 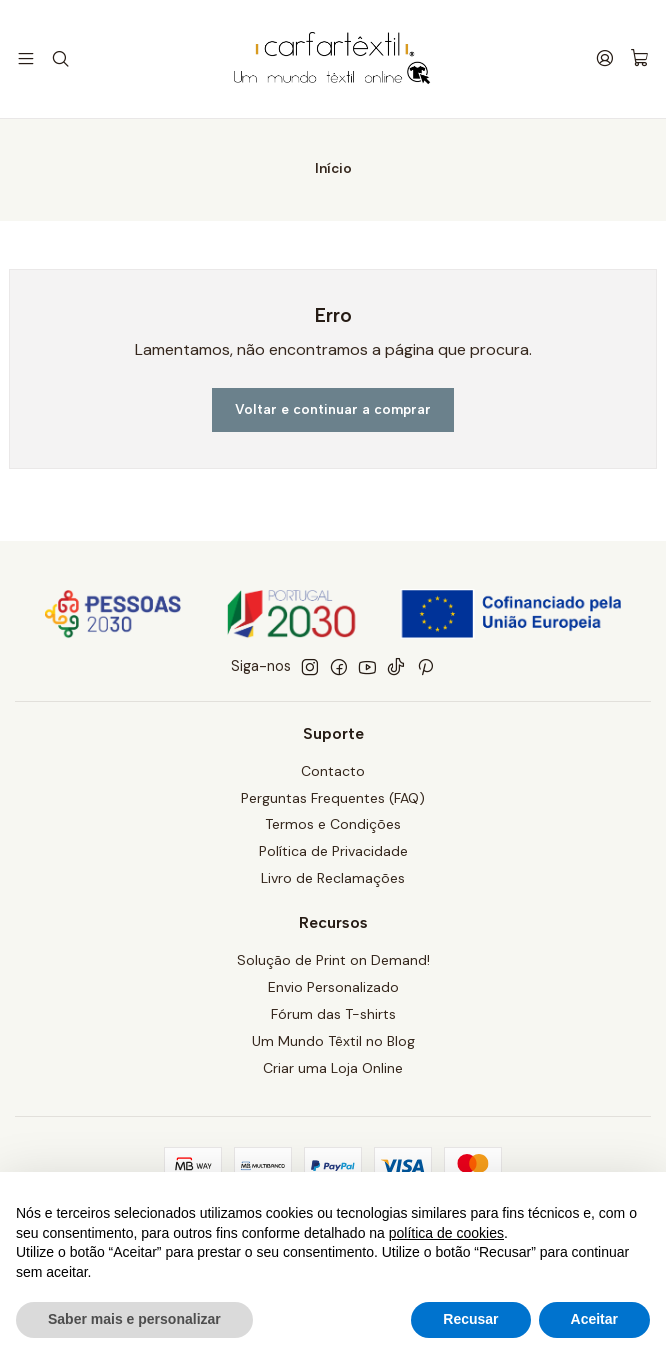 I want to click on Fórum das T-shirts, so click(x=333, y=1018).